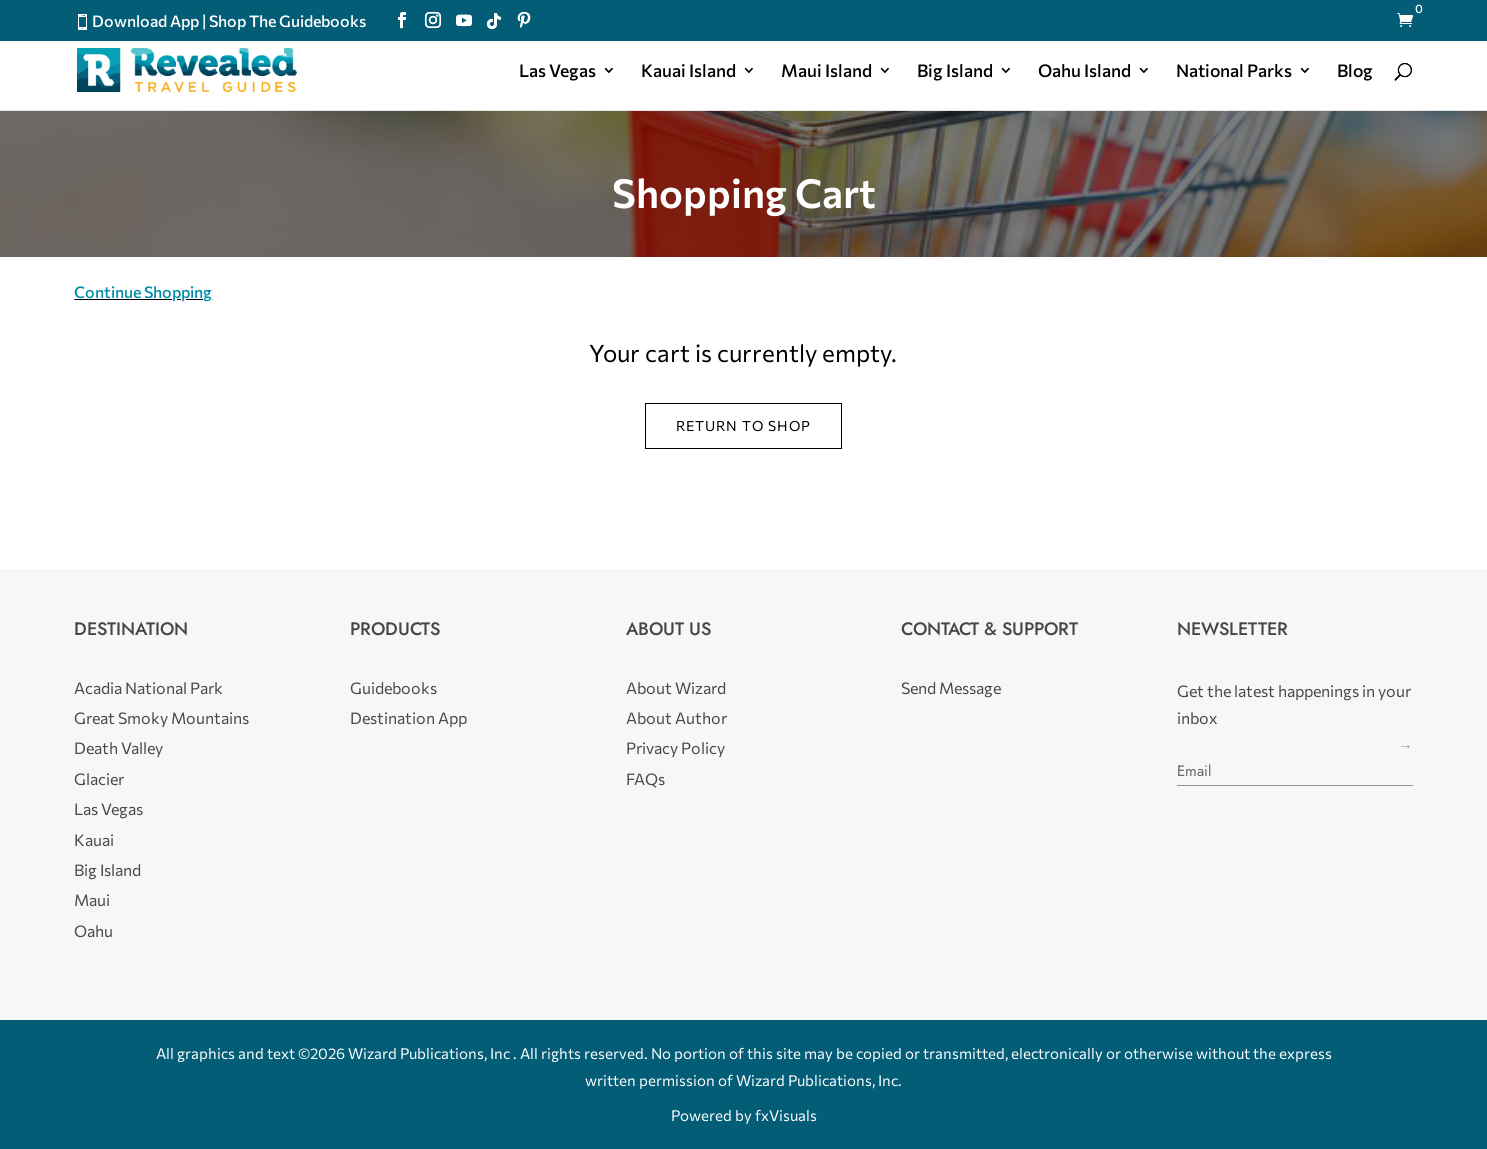 The width and height of the screenshot is (1487, 1149). What do you see at coordinates (145, 20) in the screenshot?
I see `Download App` at bounding box center [145, 20].